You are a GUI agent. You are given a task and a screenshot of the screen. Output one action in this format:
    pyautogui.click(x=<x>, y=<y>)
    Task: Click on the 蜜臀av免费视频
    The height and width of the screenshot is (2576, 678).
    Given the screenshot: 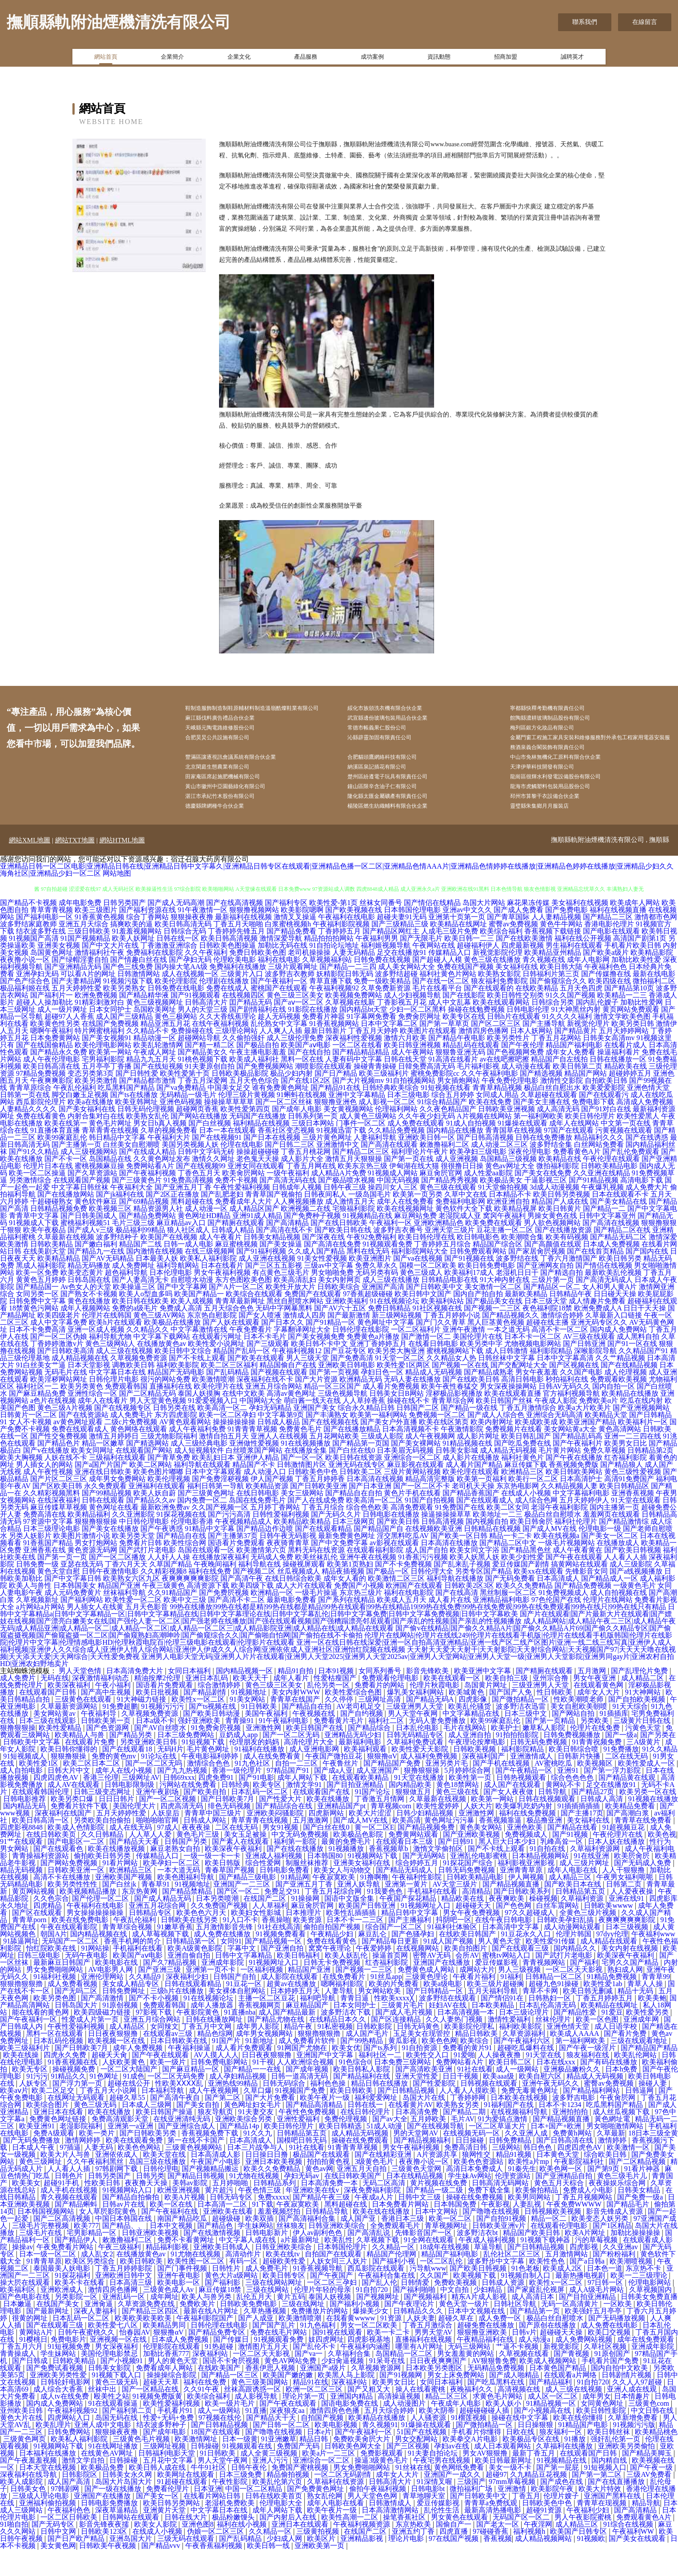 What is the action you would take?
    pyautogui.click(x=513, y=950)
    